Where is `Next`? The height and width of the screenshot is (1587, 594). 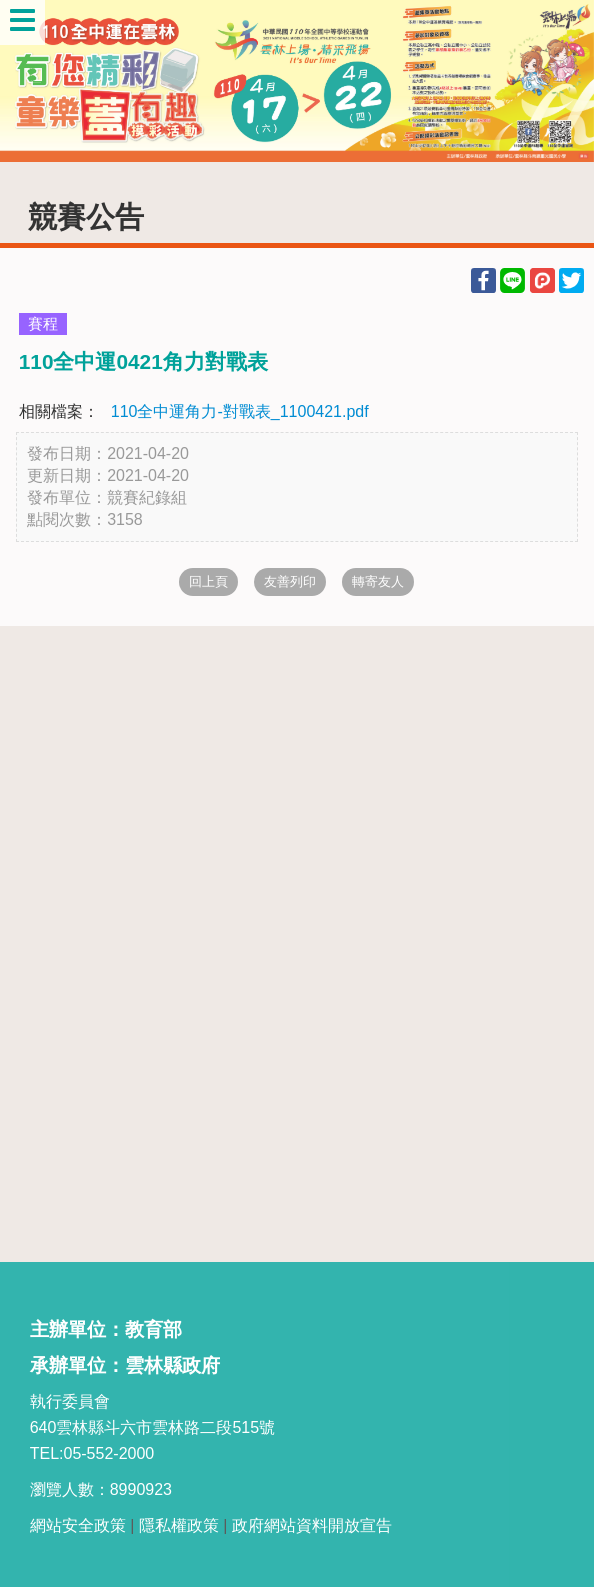
Next is located at coordinates (559, 81).